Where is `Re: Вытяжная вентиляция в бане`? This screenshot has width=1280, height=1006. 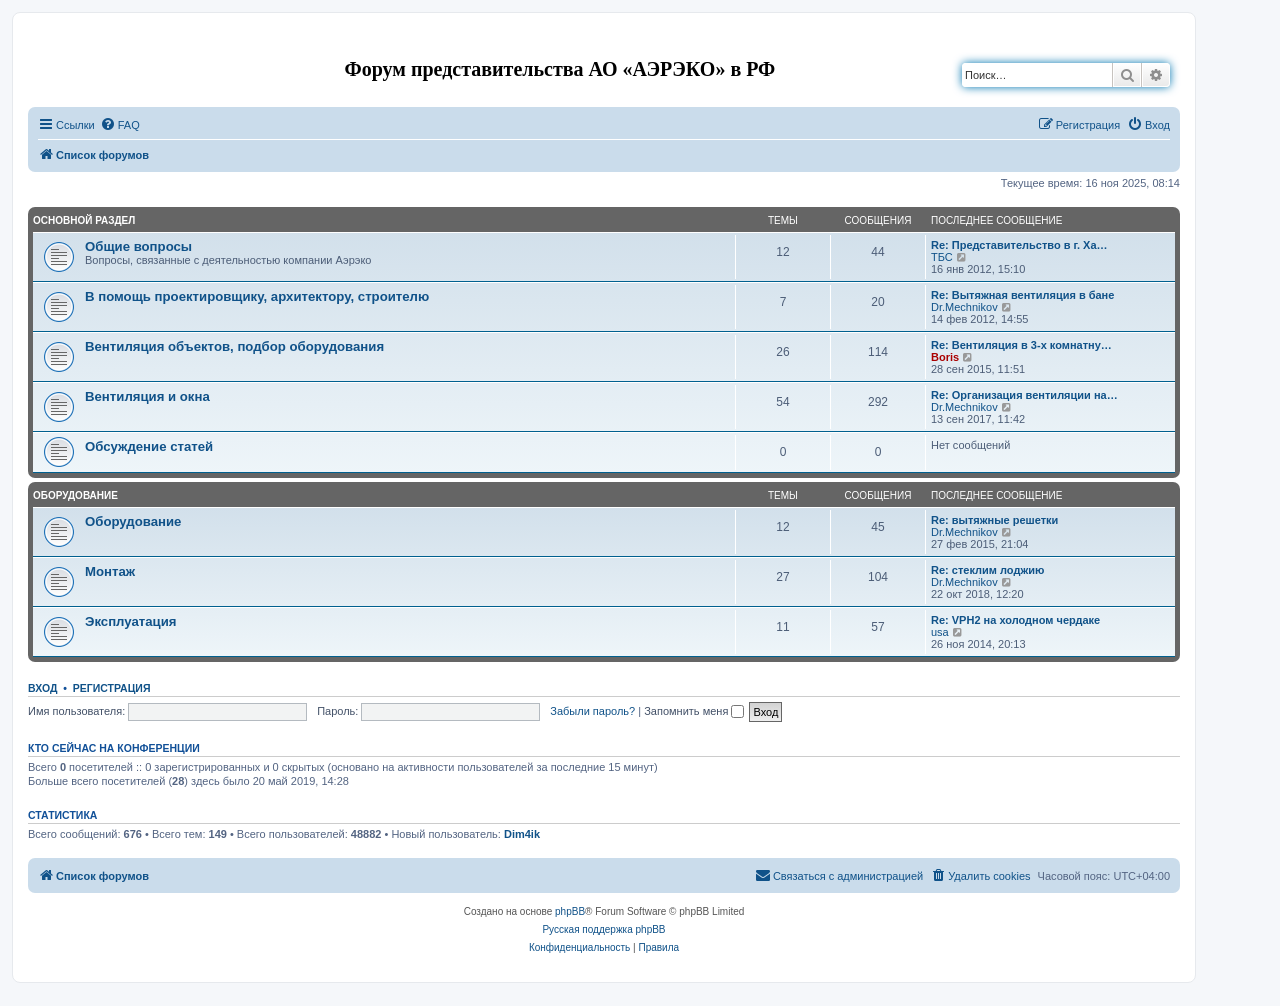
Re: Вытяжная вентиляция в бане is located at coordinates (1022, 295).